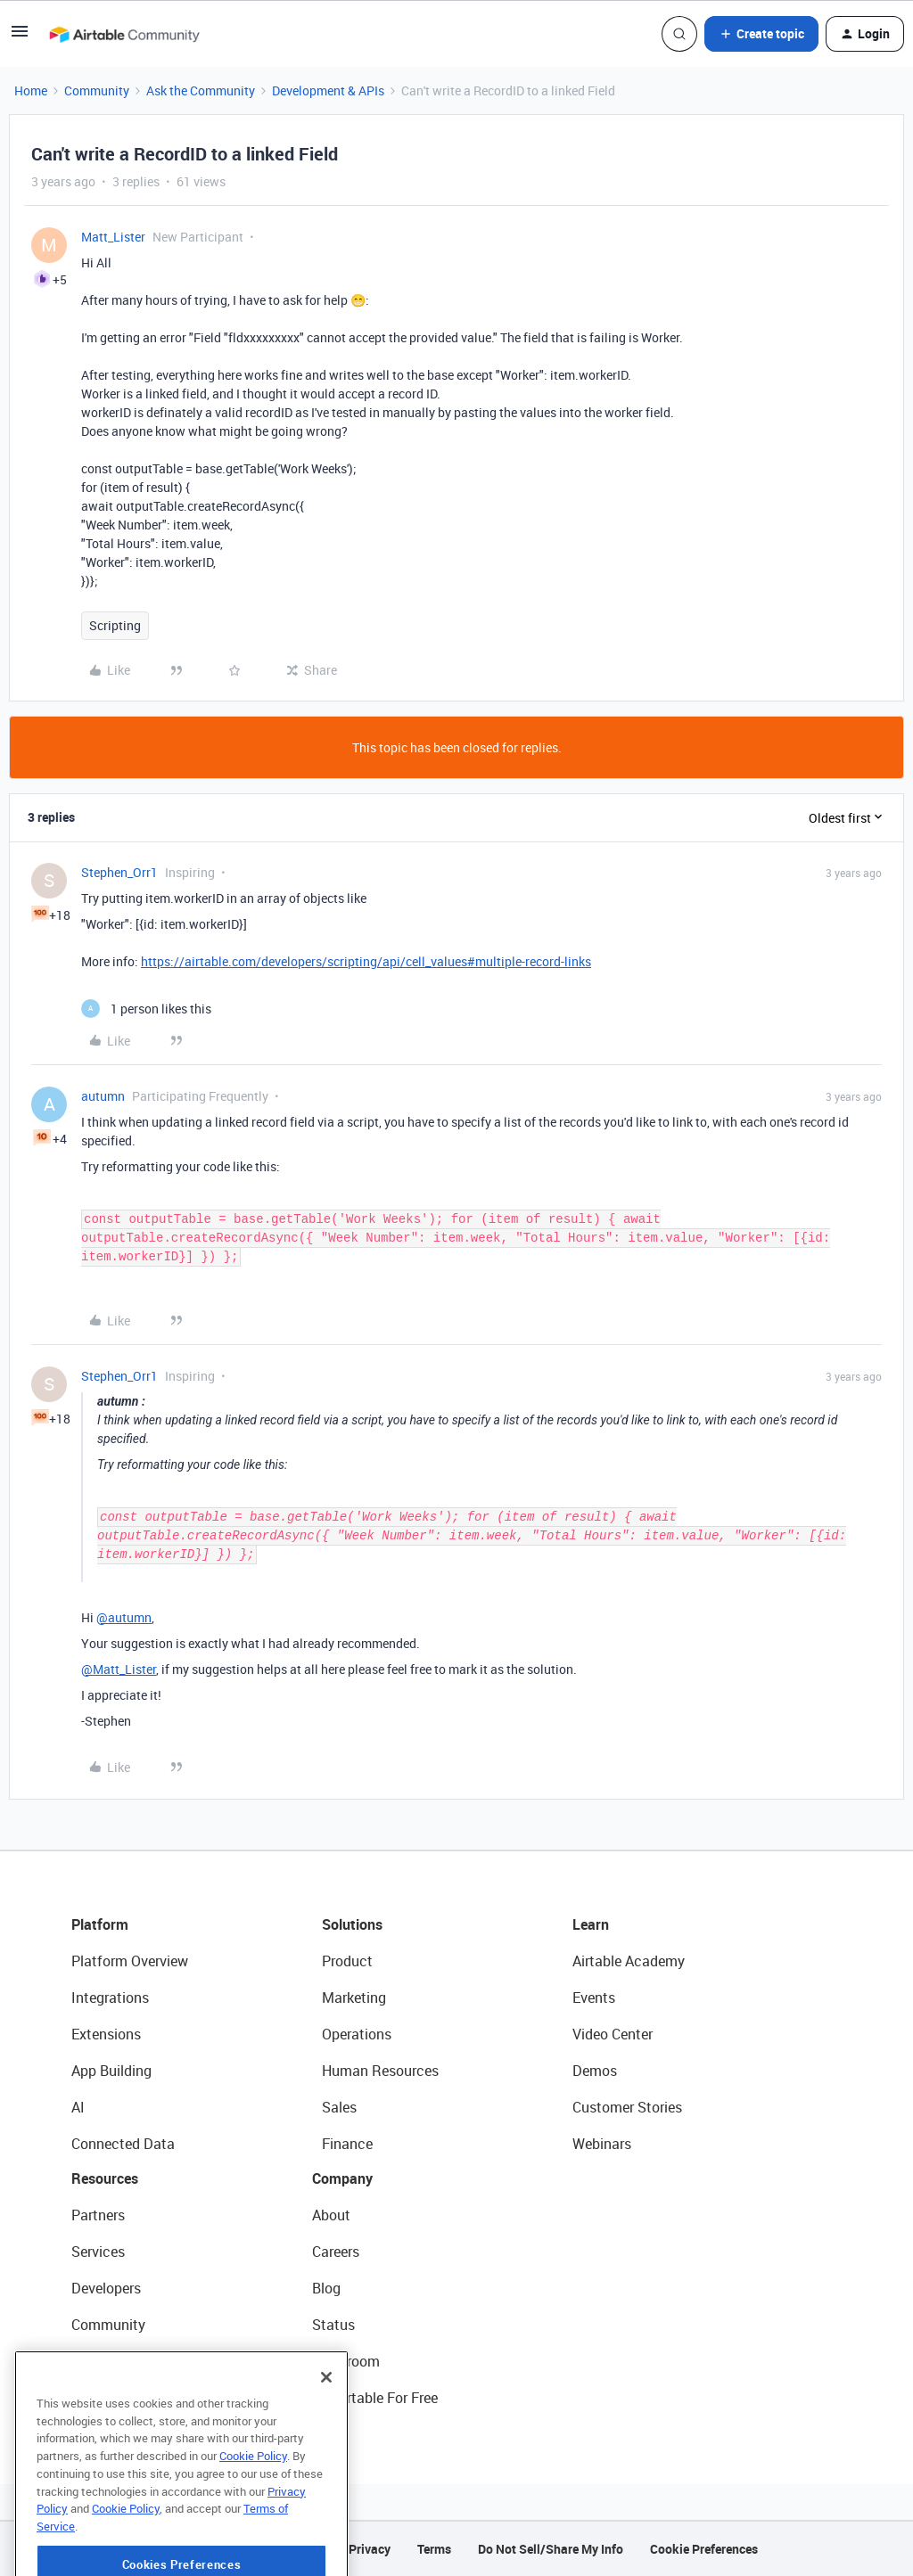  What do you see at coordinates (594, 2070) in the screenshot?
I see `Demos` at bounding box center [594, 2070].